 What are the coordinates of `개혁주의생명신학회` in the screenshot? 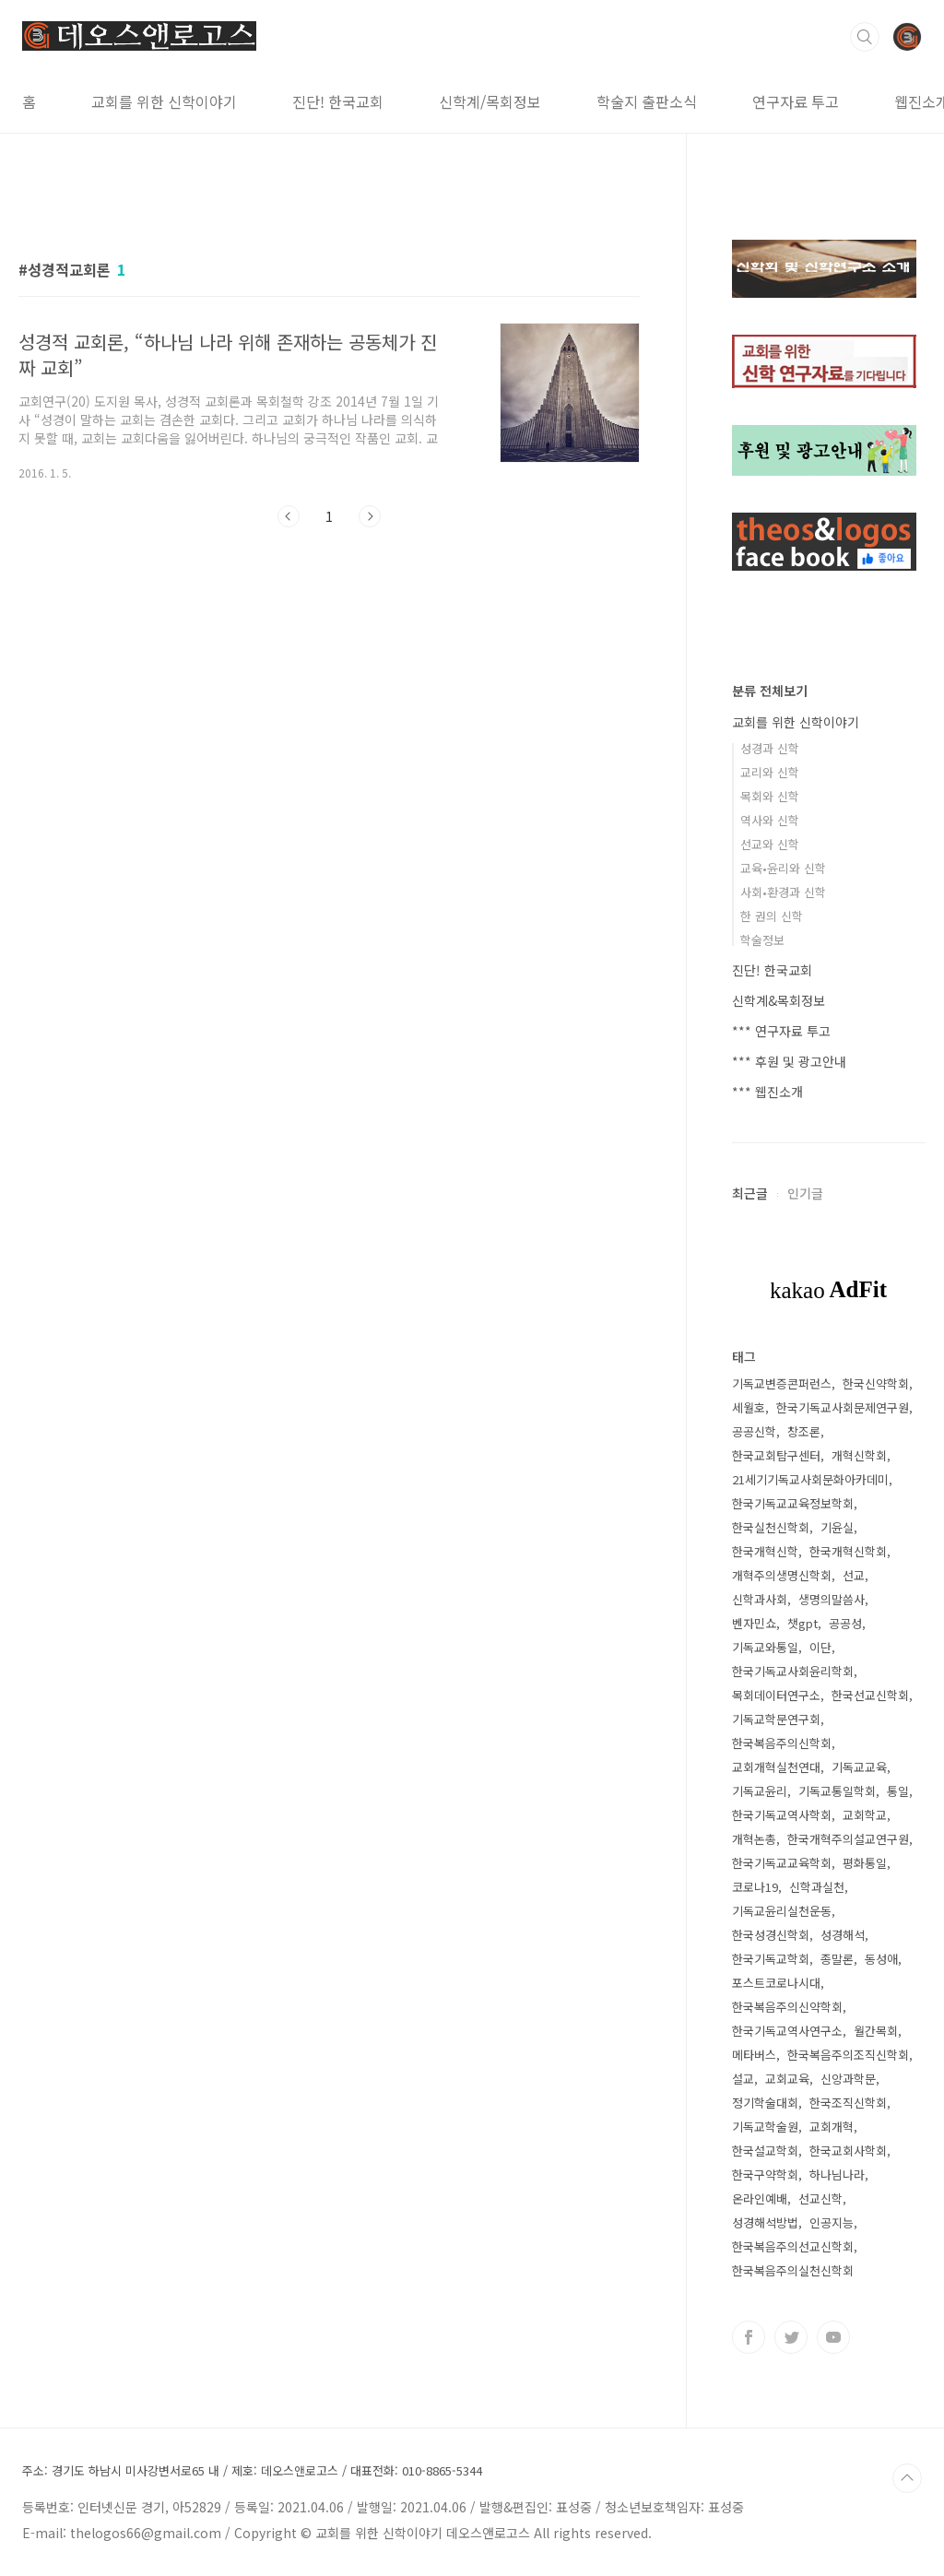 It's located at (782, 1575).